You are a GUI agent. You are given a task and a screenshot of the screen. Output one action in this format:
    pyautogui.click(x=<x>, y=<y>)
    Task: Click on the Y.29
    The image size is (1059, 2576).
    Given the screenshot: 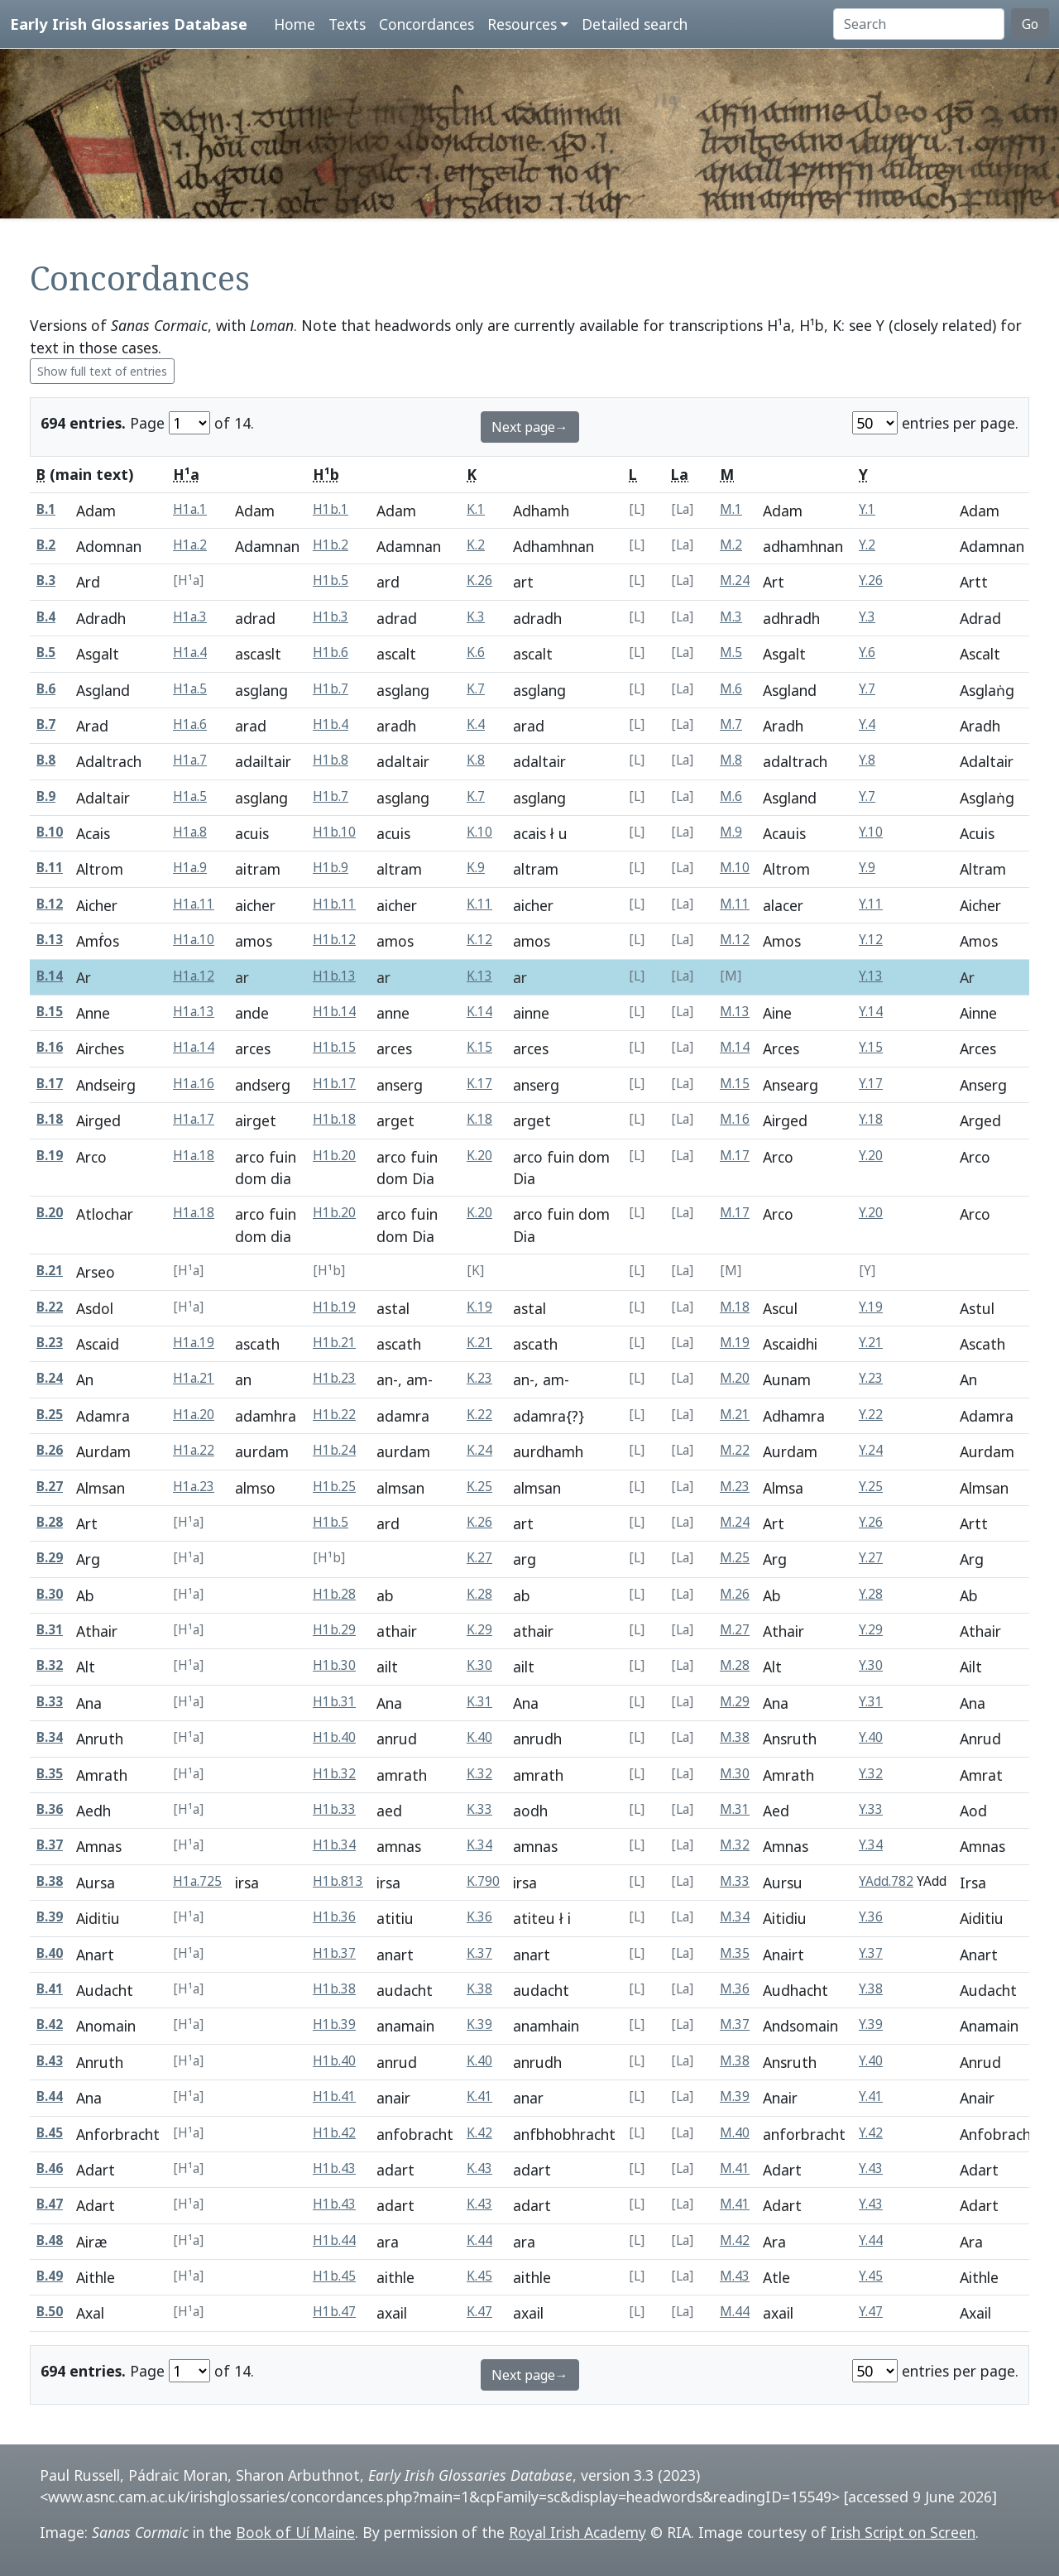 What is the action you would take?
    pyautogui.click(x=871, y=1629)
    